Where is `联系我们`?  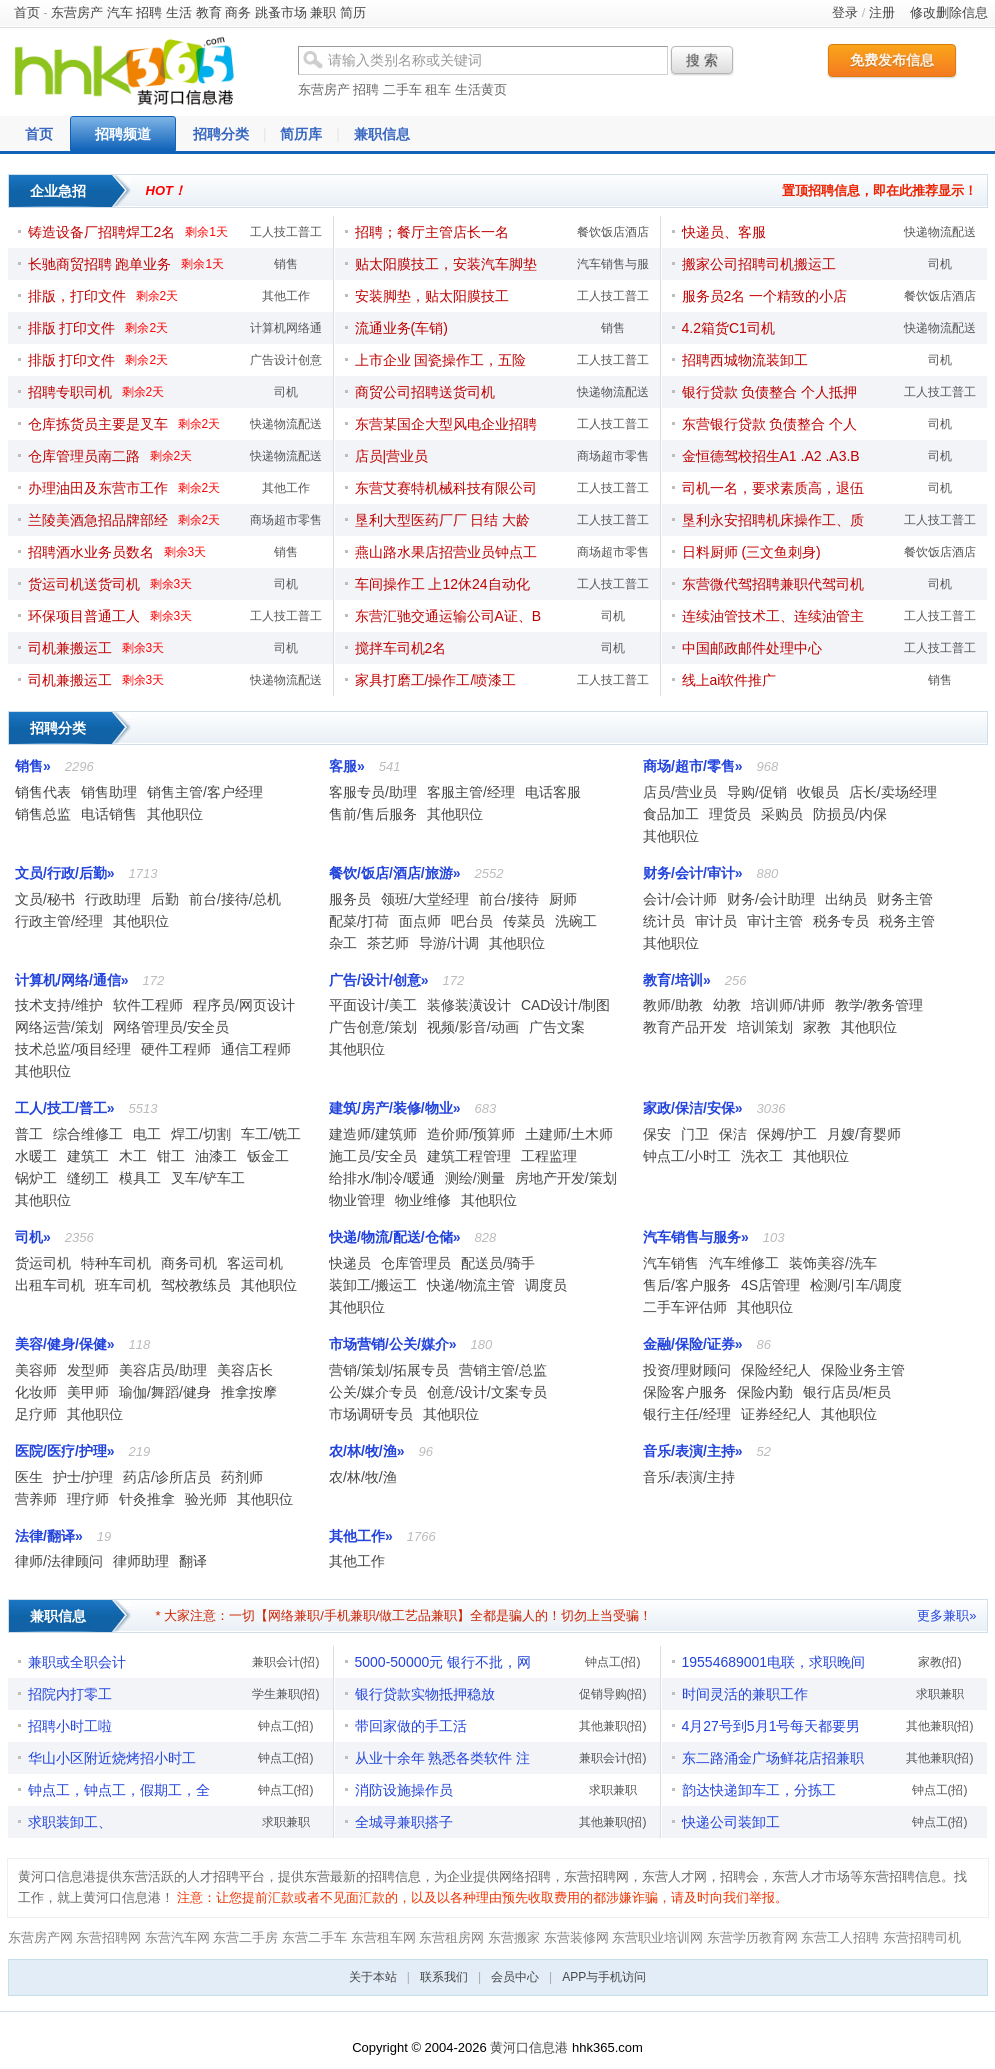
联系我们 is located at coordinates (444, 1977).